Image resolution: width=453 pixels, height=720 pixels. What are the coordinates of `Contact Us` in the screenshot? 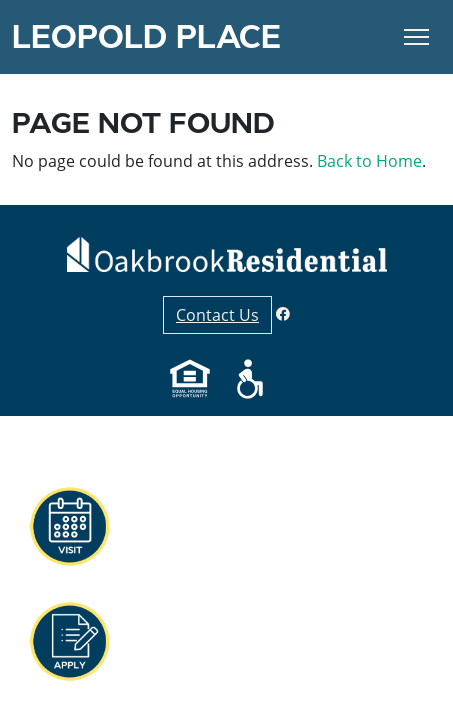 It's located at (217, 315).